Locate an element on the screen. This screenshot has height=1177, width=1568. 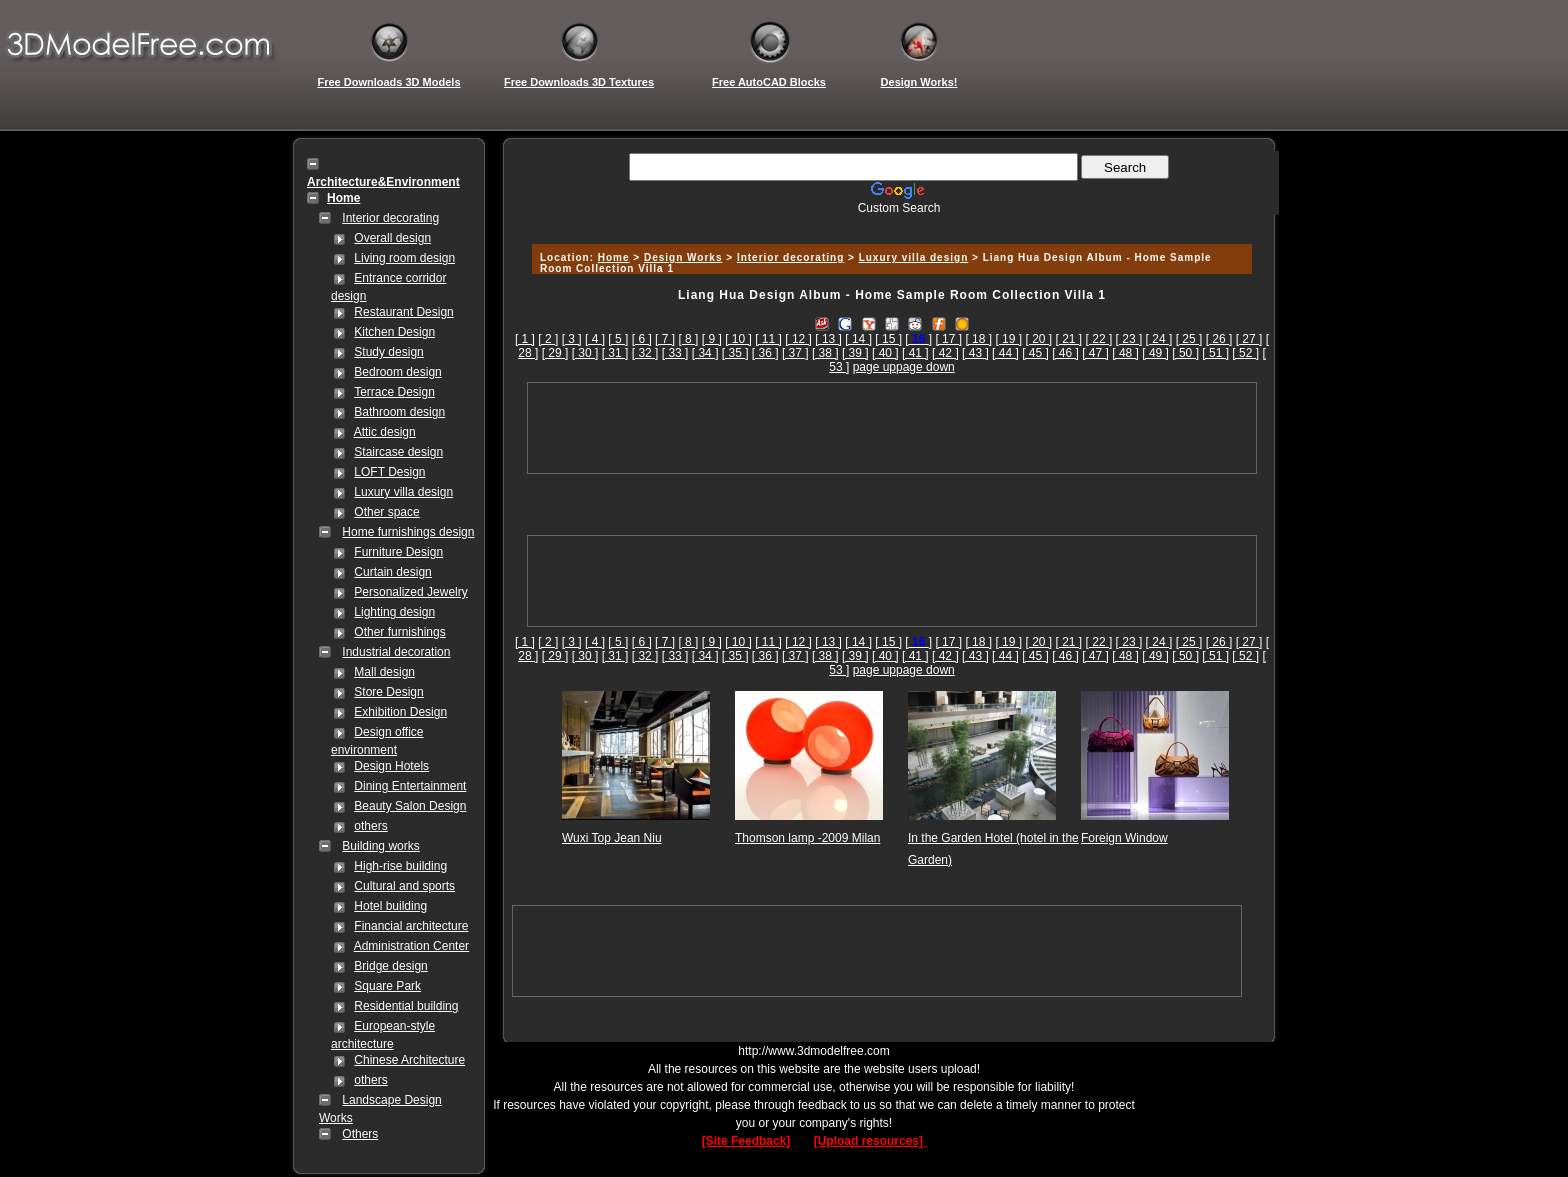
Study design is located at coordinates (388, 352).